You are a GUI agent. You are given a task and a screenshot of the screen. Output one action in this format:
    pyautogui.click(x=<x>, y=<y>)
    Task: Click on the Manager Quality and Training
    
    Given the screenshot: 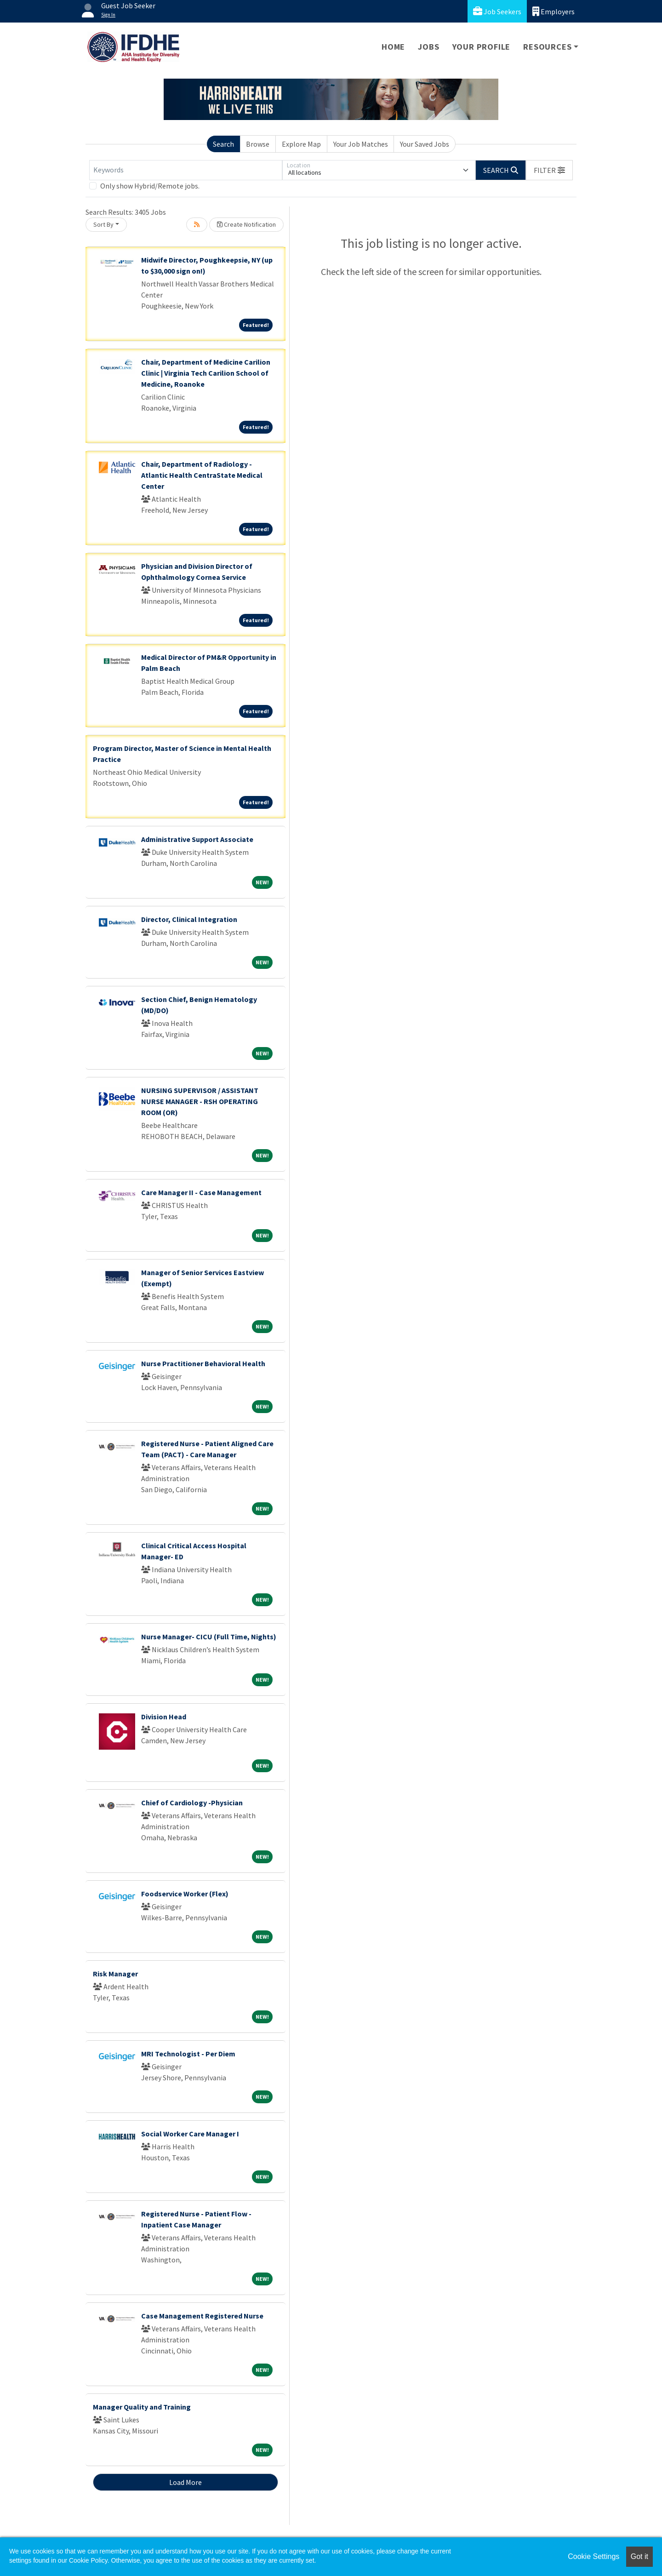 What is the action you would take?
    pyautogui.click(x=142, y=2406)
    